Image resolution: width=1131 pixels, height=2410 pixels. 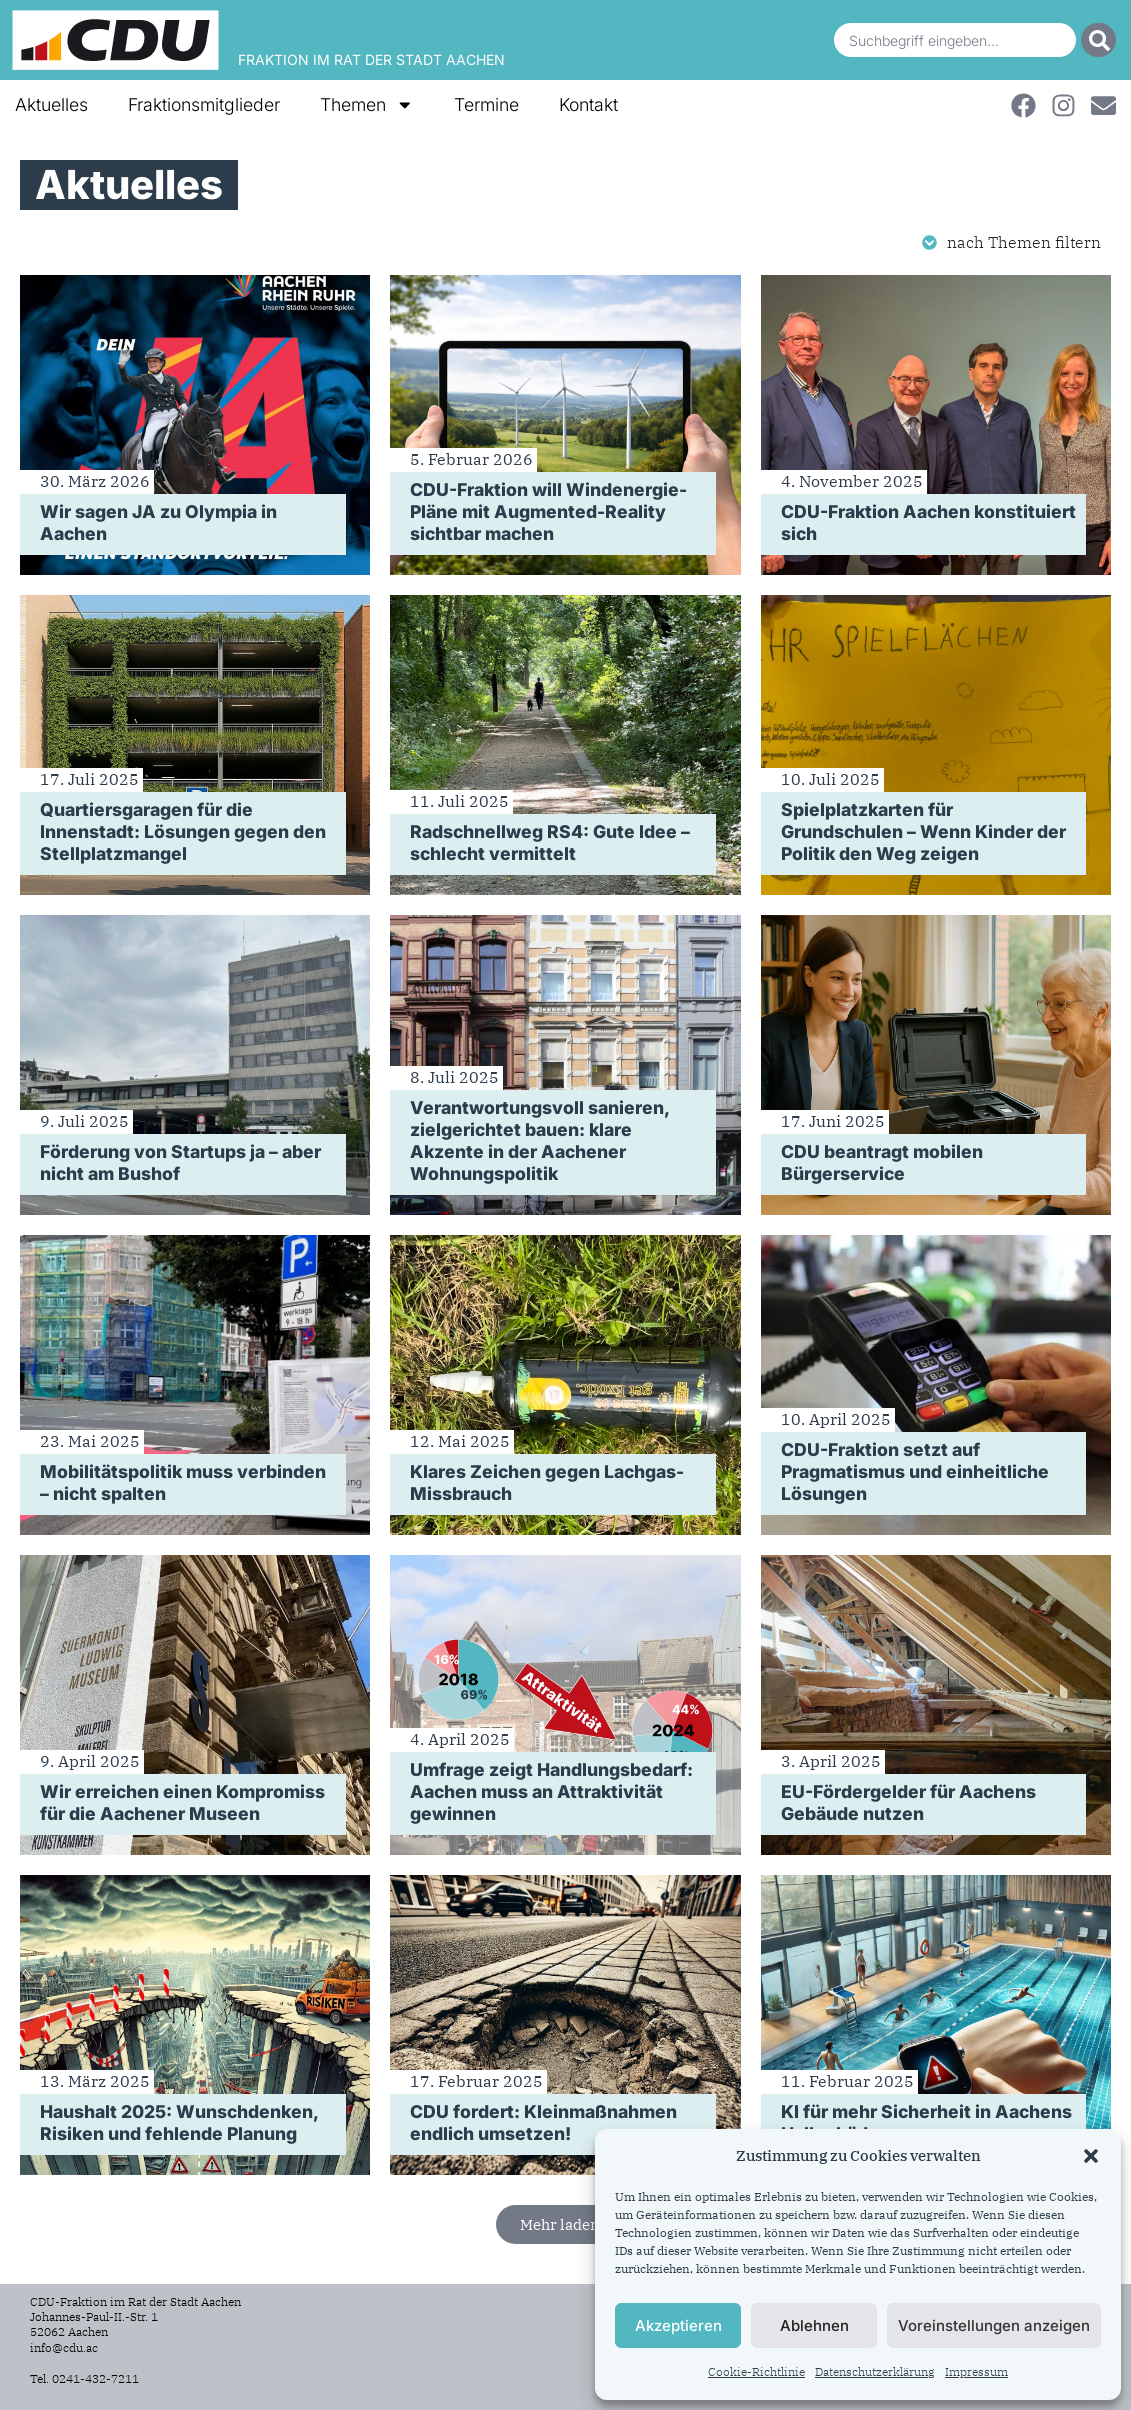 I want to click on Kontakt, so click(x=588, y=104).